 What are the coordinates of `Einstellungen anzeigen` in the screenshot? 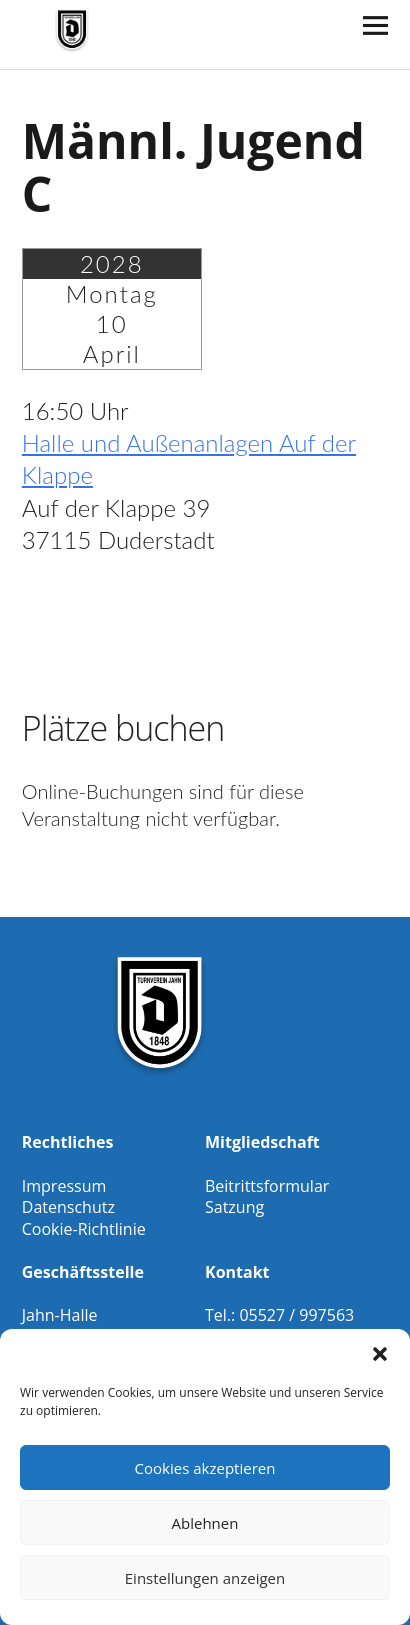 It's located at (205, 1578).